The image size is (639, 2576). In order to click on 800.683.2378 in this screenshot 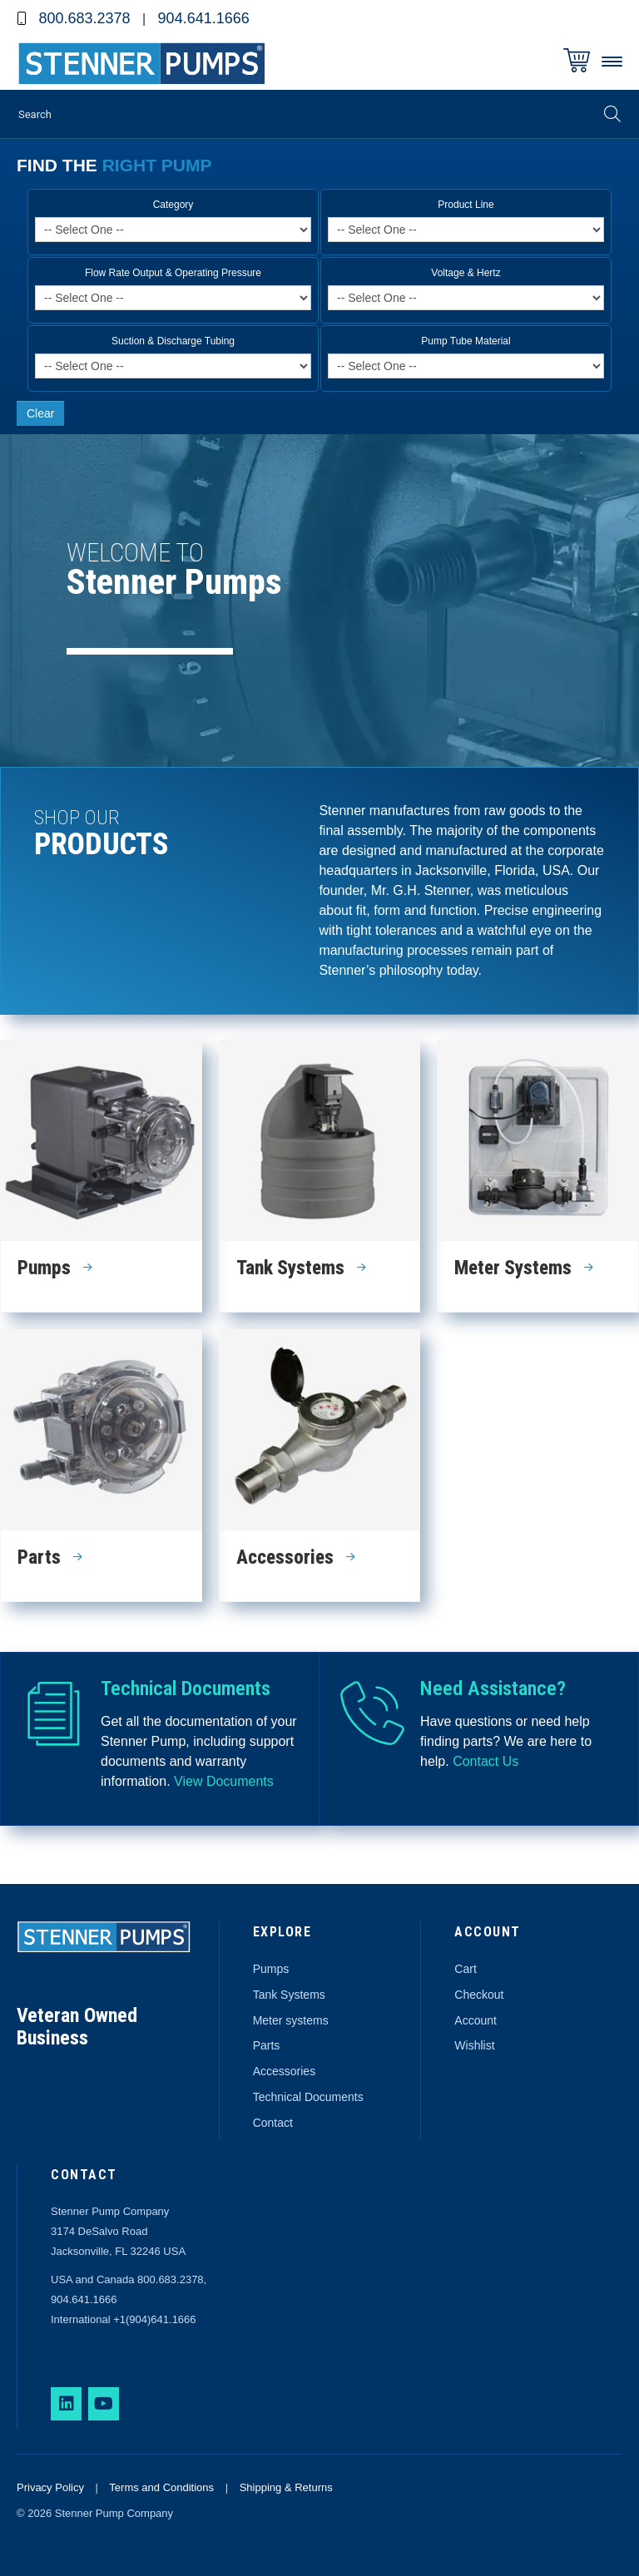, I will do `click(84, 18)`.